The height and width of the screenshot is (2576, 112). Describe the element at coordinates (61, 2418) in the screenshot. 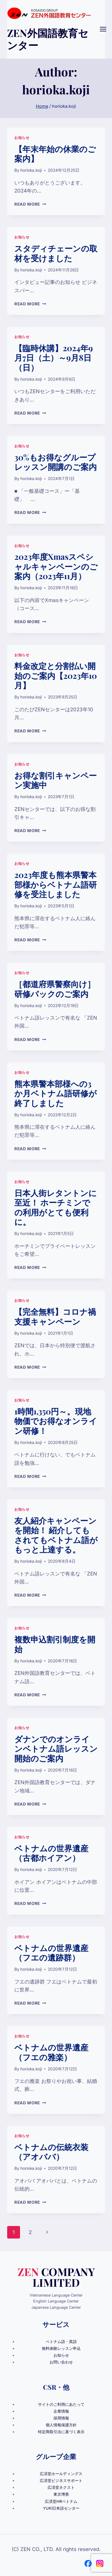

I see `採用情報` at that location.